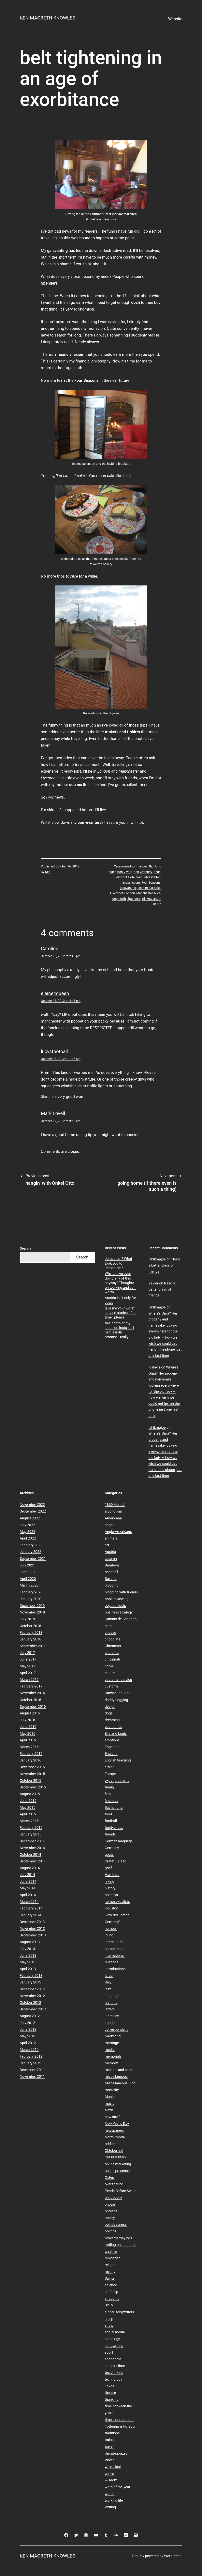 Image resolution: width=202 pixels, height=2576 pixels. Describe the element at coordinates (157, 1259) in the screenshot. I see `lahikmajoe` at that location.